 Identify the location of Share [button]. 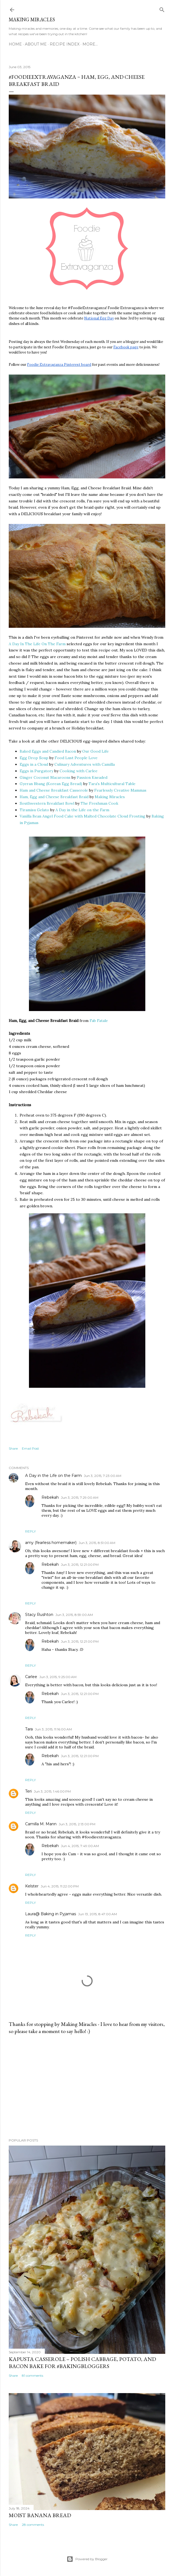
(13, 1448).